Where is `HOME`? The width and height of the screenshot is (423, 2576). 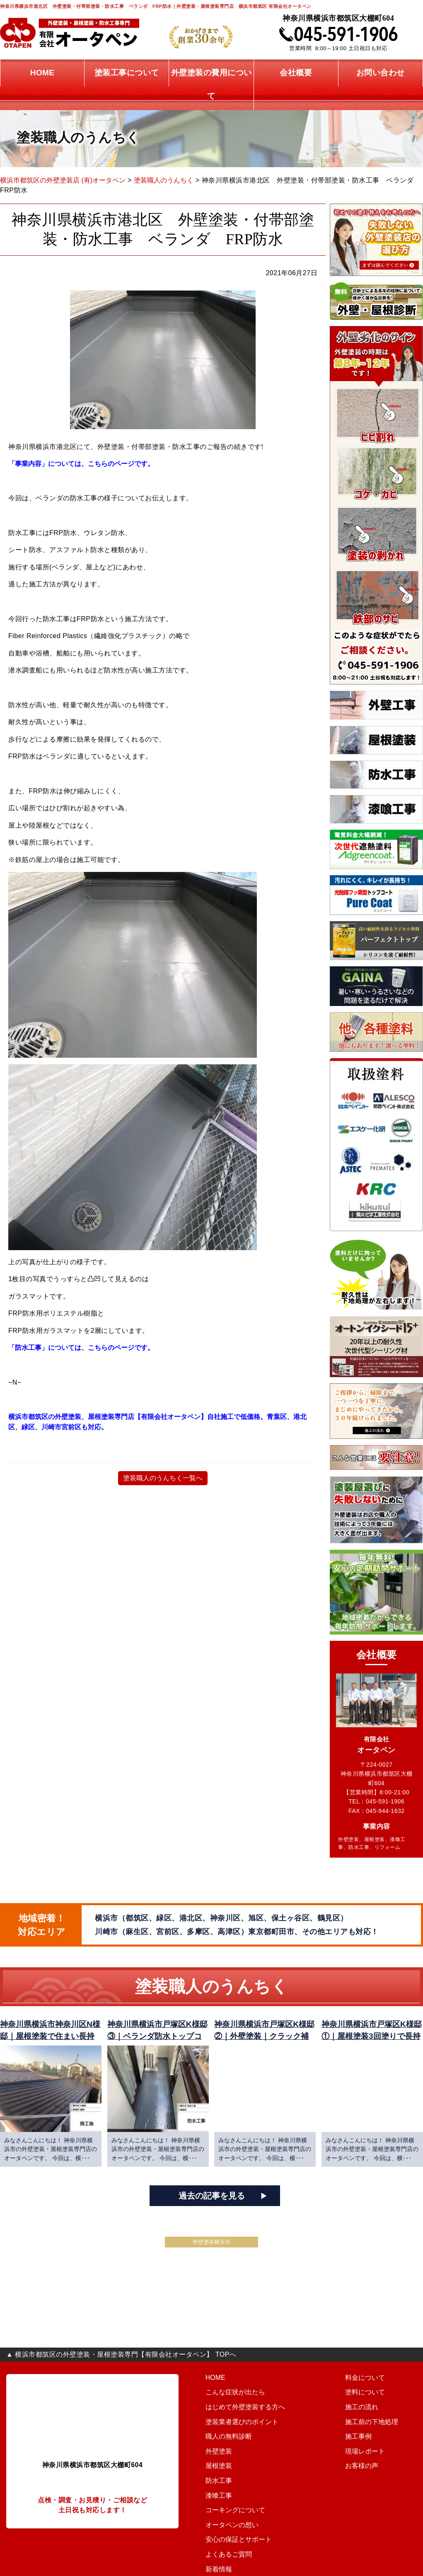 HOME is located at coordinates (210, 2386).